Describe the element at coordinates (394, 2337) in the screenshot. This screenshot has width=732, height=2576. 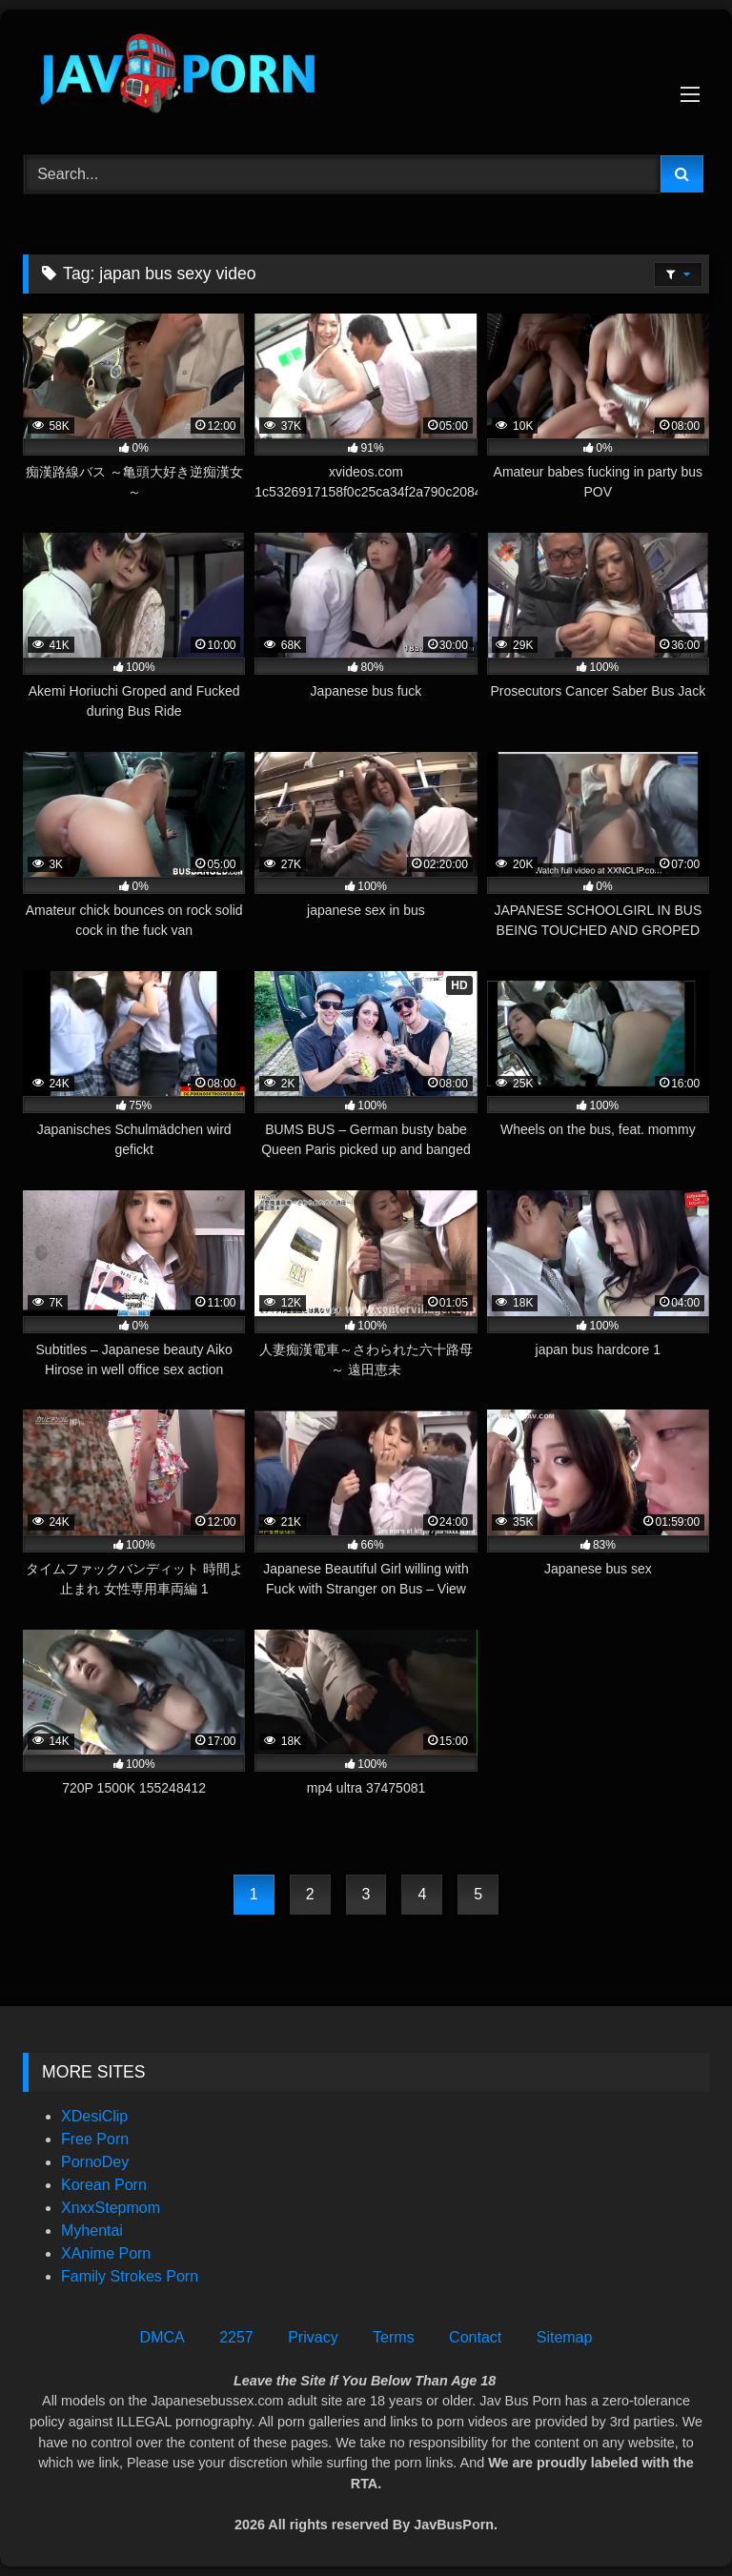
I see `Terms` at that location.